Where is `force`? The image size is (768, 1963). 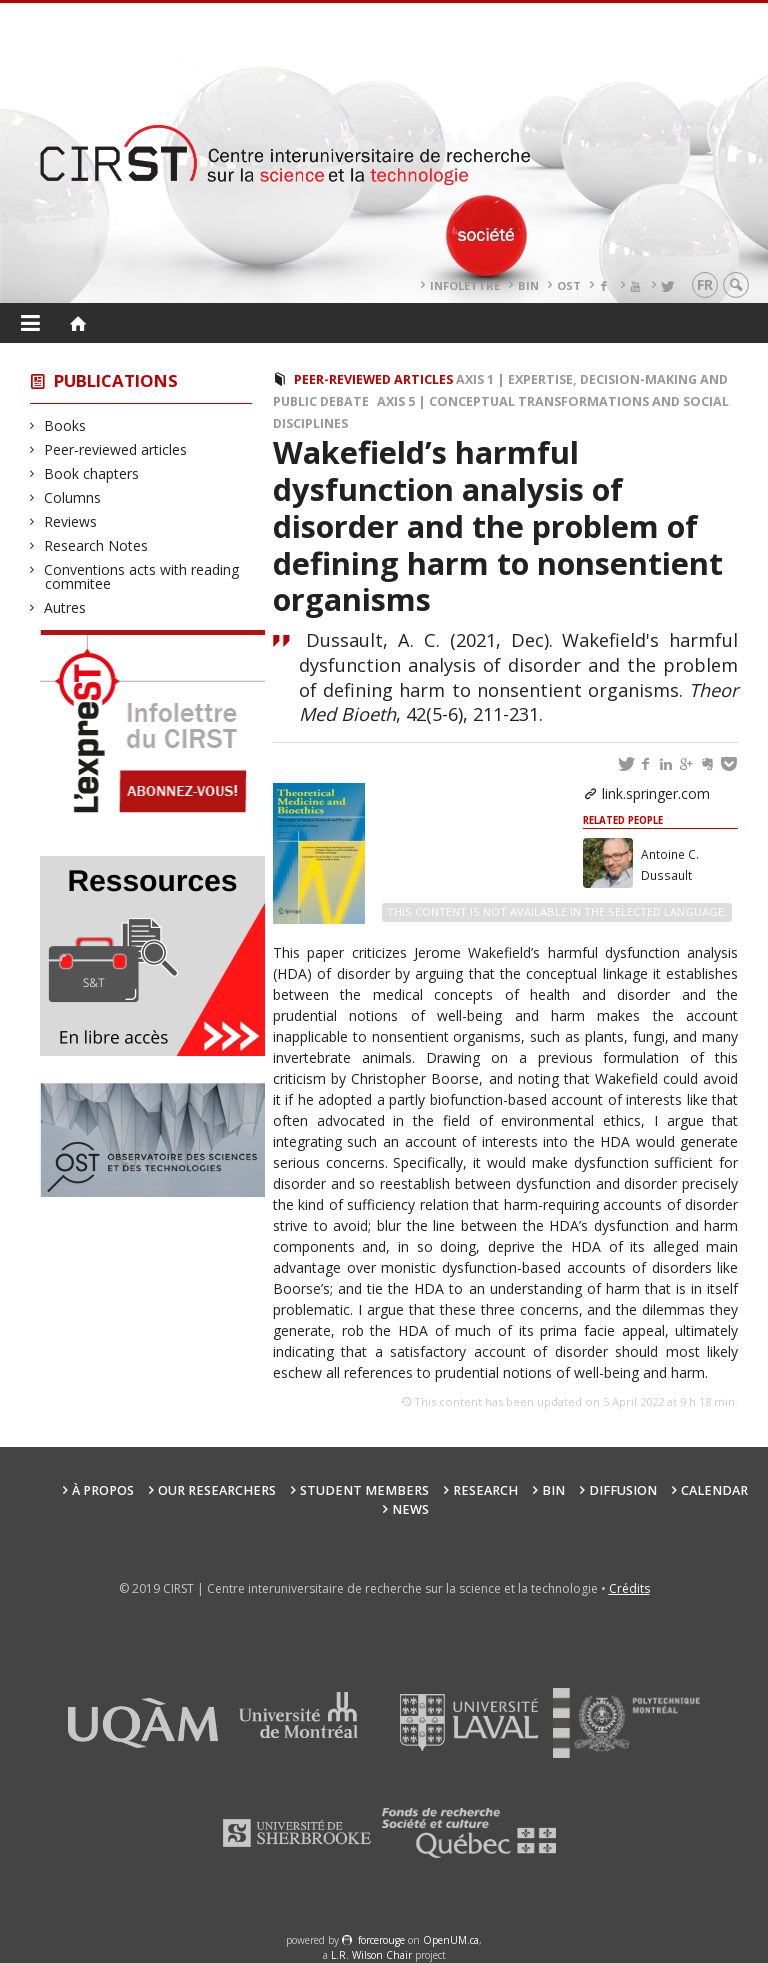 force is located at coordinates (381, 1940).